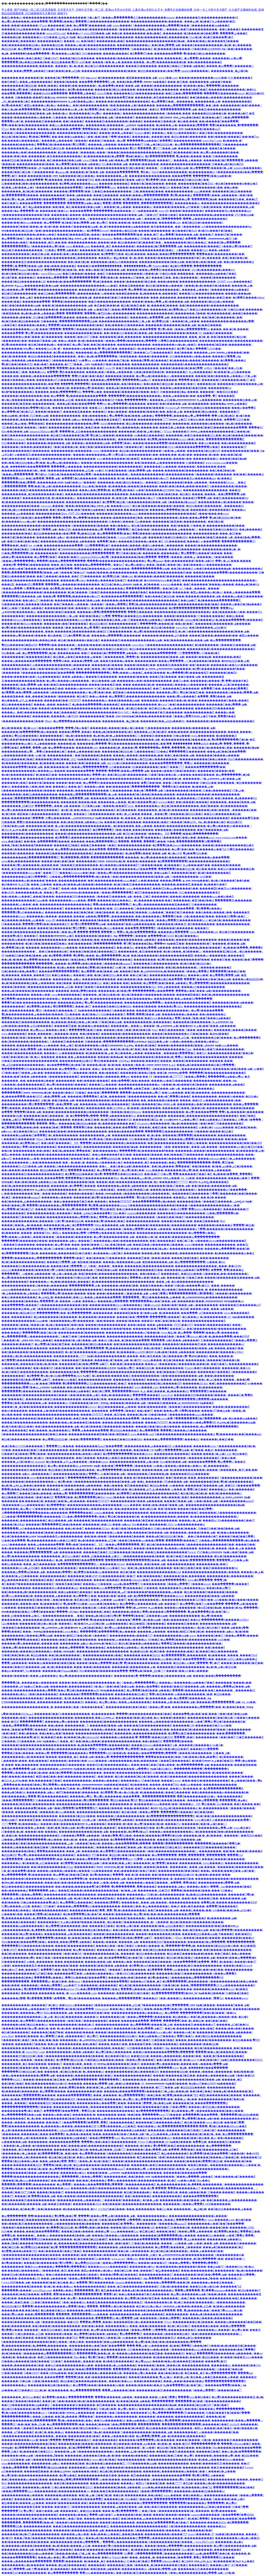 The image size is (266, 2576). Describe the element at coordinates (176, 1827) in the screenshot. I see `�ձ�va������Ƶ����` at that location.